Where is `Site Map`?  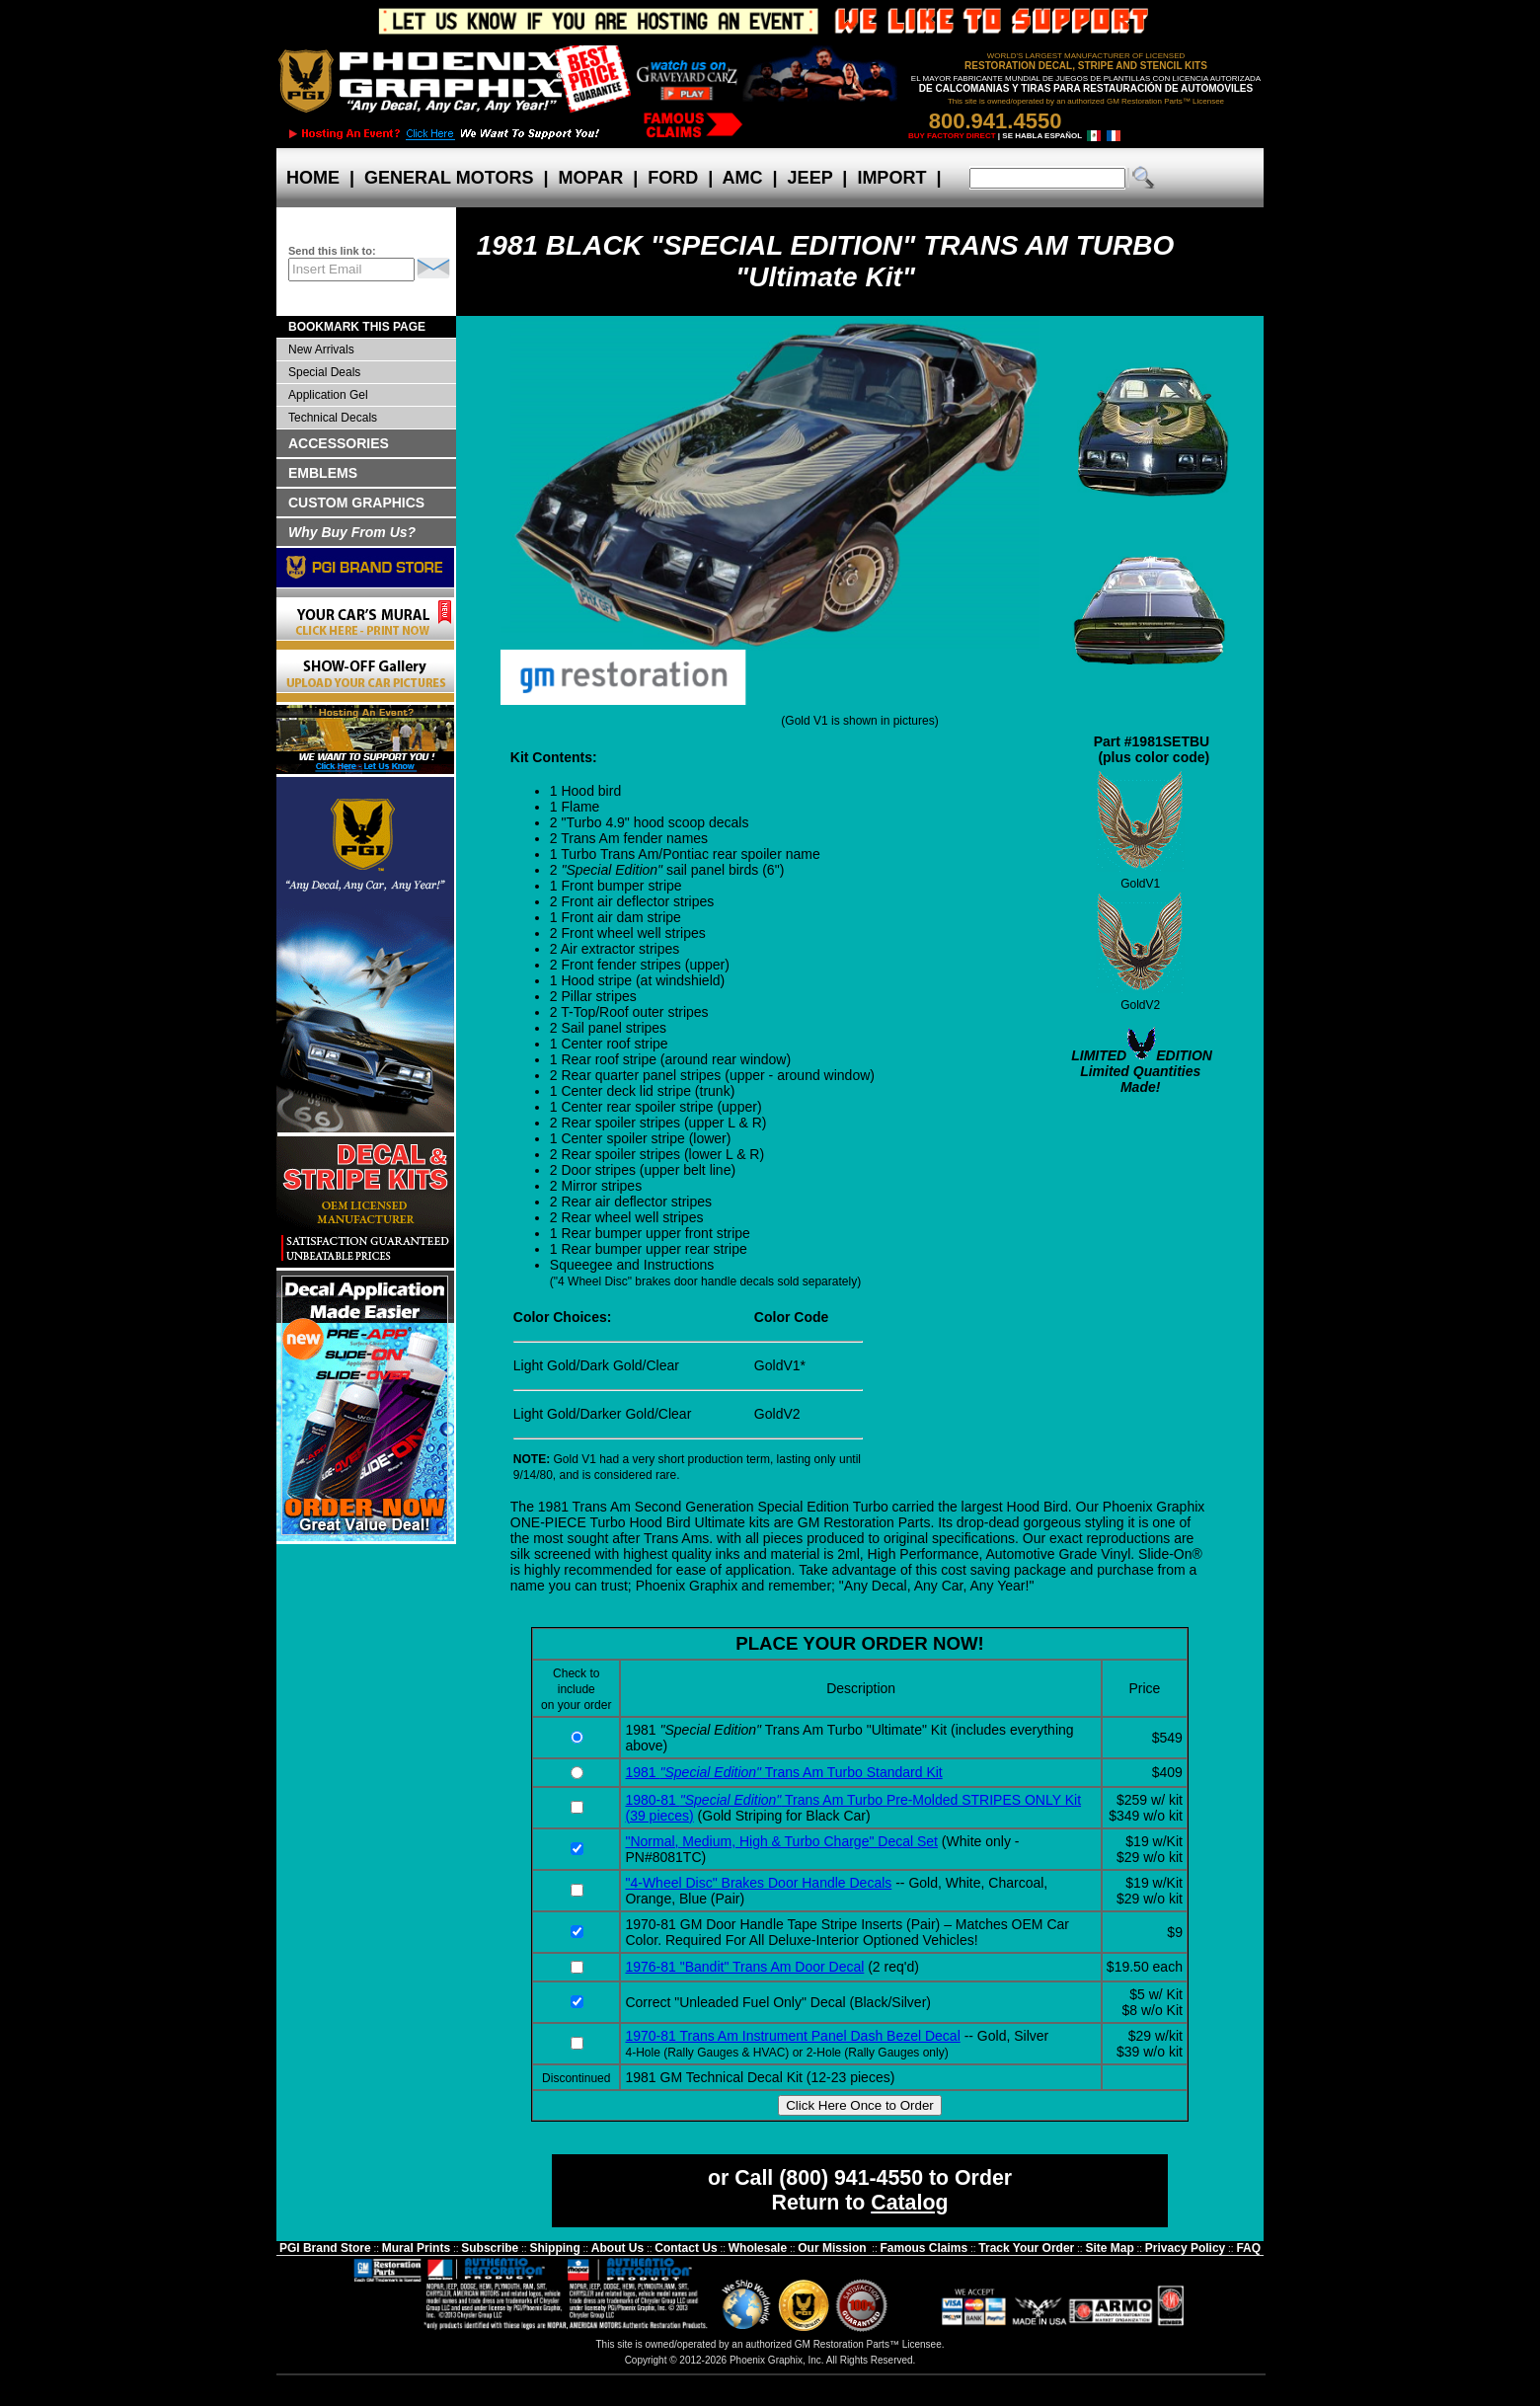
Site Map is located at coordinates (1109, 2248).